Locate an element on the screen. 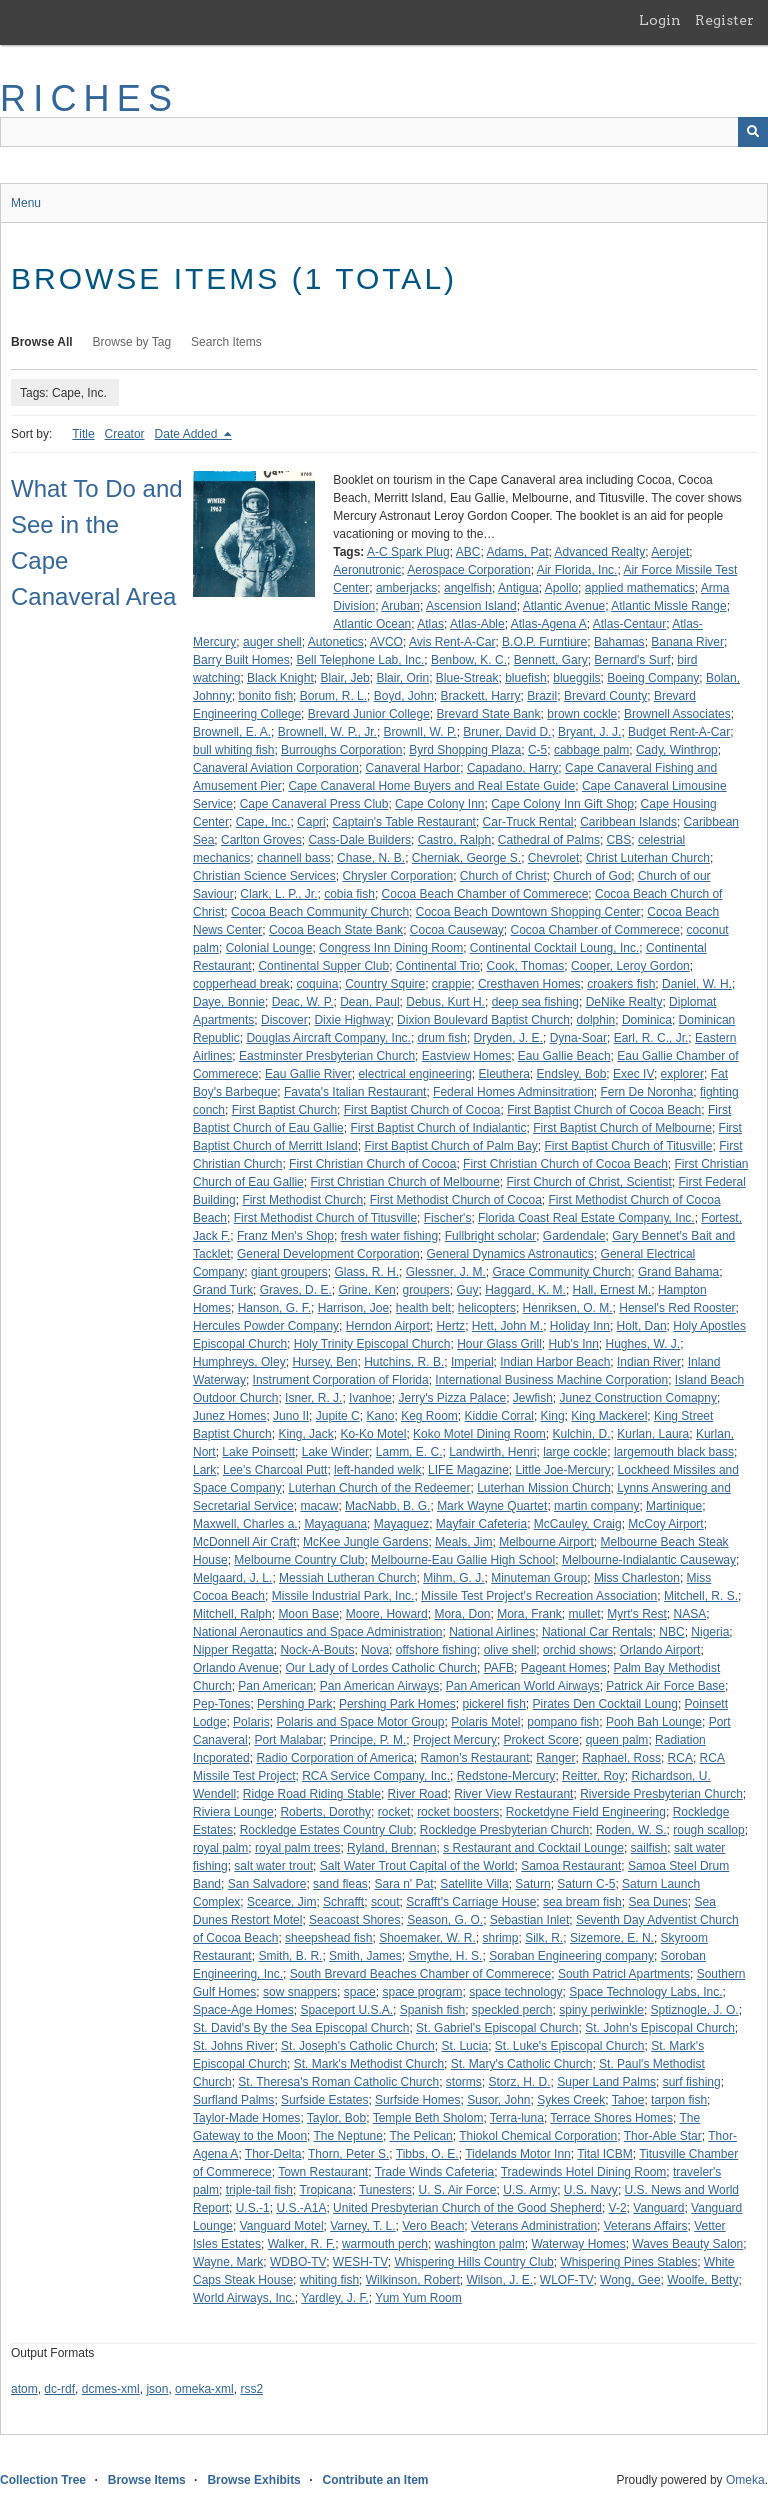 Image resolution: width=768 pixels, height=2507 pixels. royal palm trees is located at coordinates (297, 1848).